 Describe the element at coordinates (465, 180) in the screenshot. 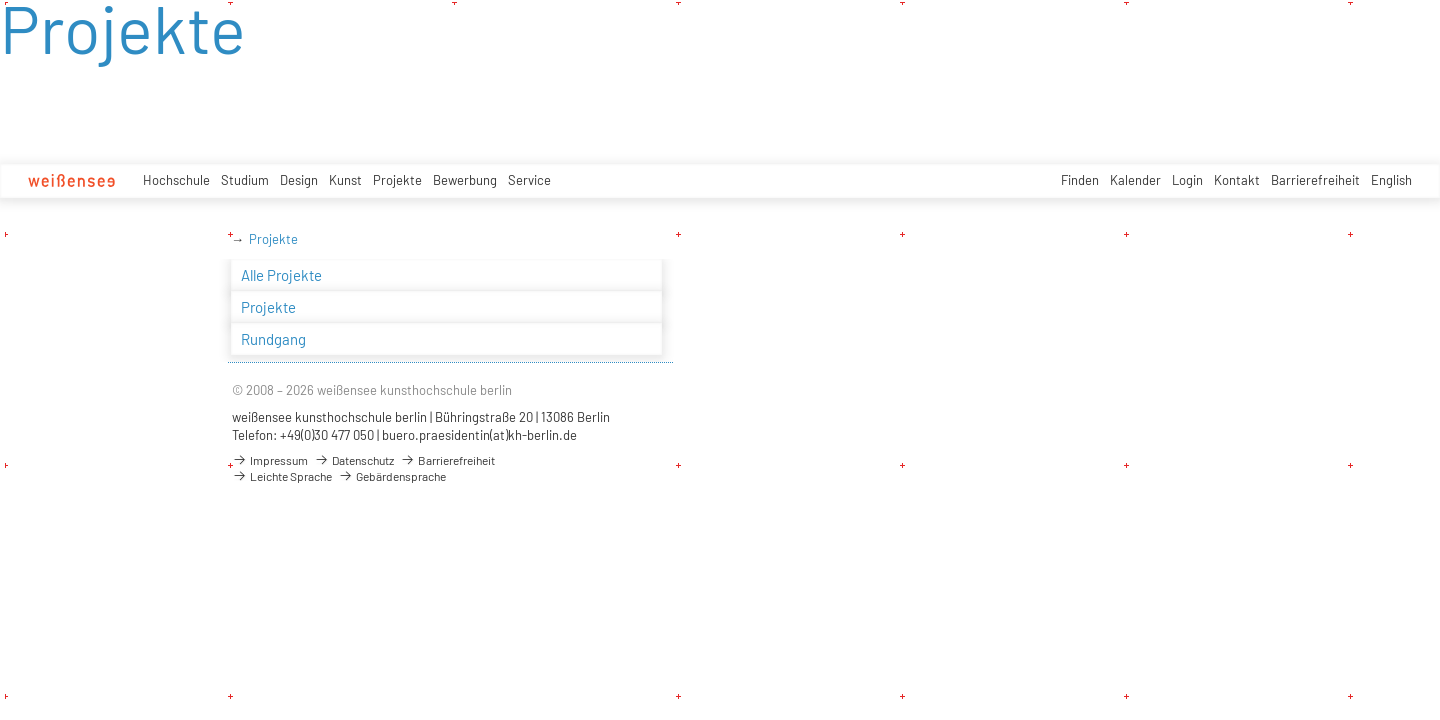

I see `Bewerbung` at that location.